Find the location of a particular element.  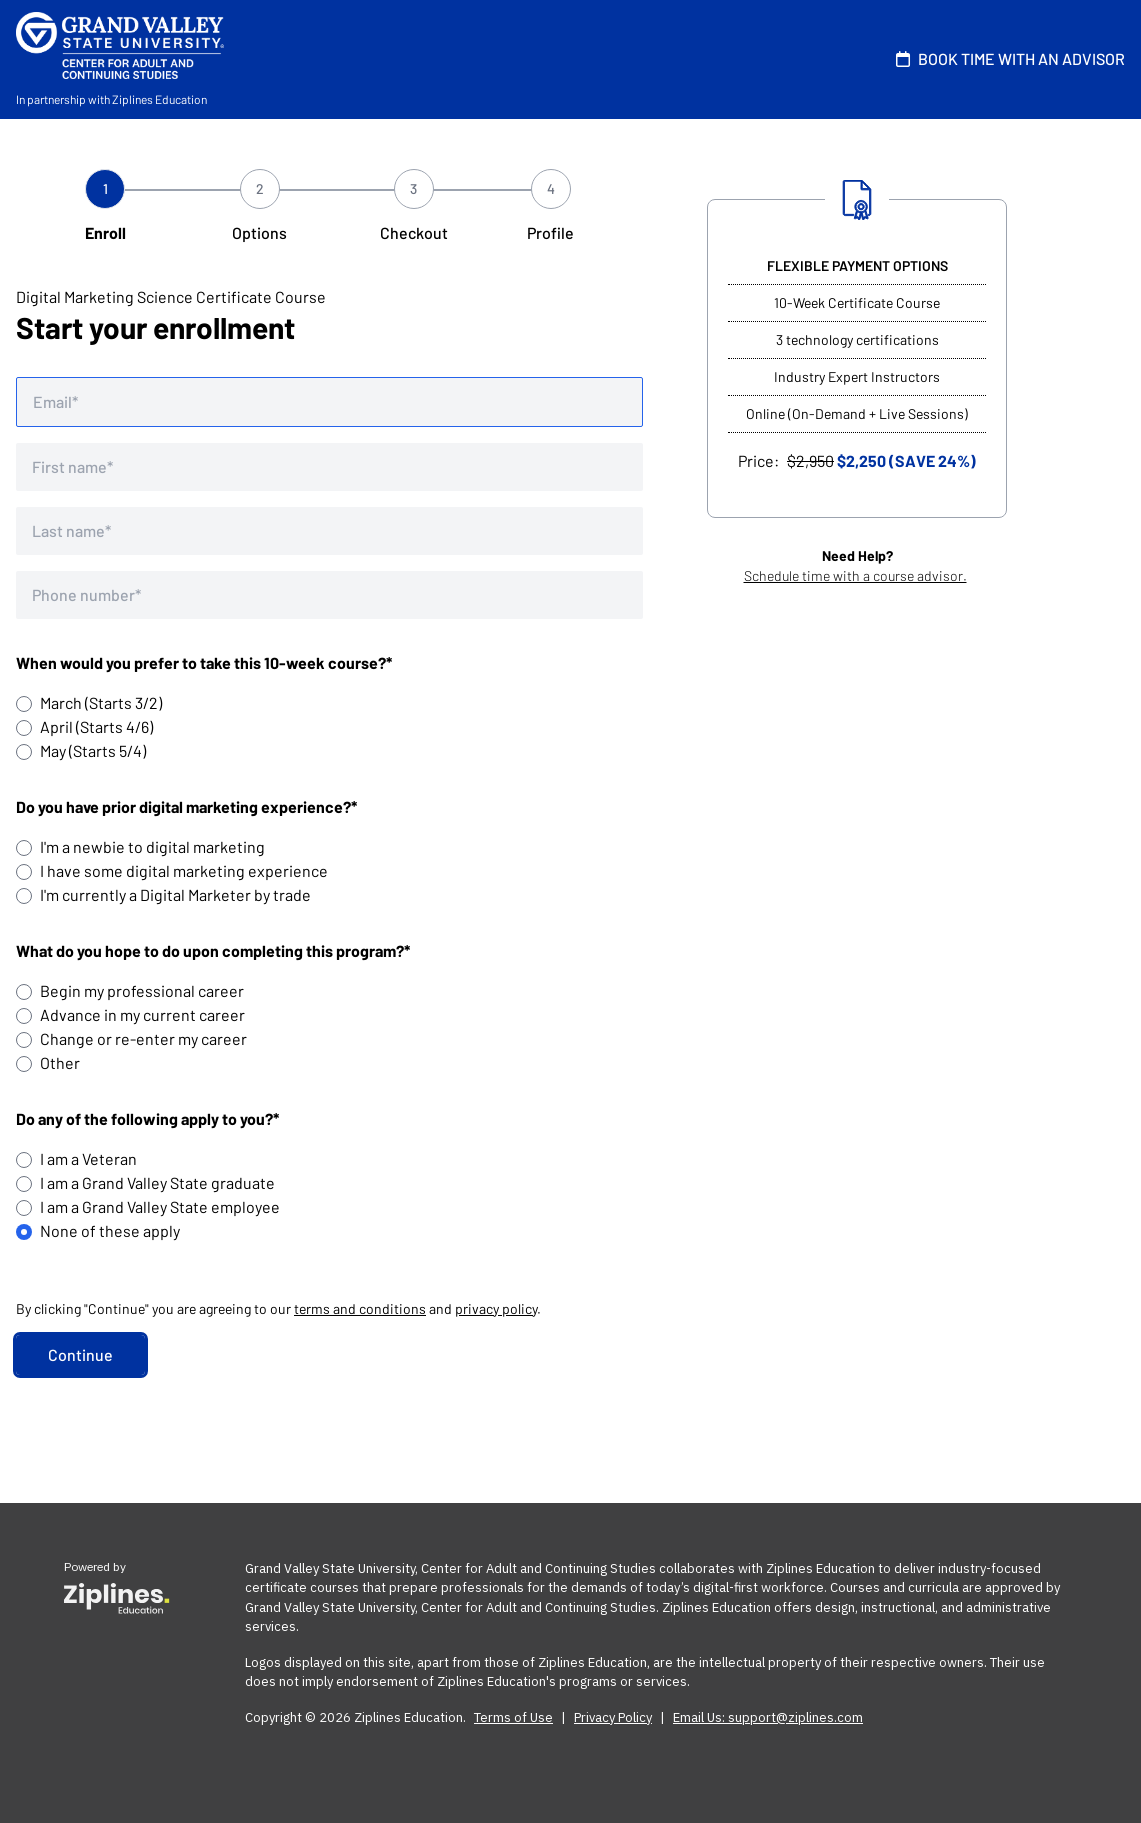

Terms of Use is located at coordinates (513, 1717).